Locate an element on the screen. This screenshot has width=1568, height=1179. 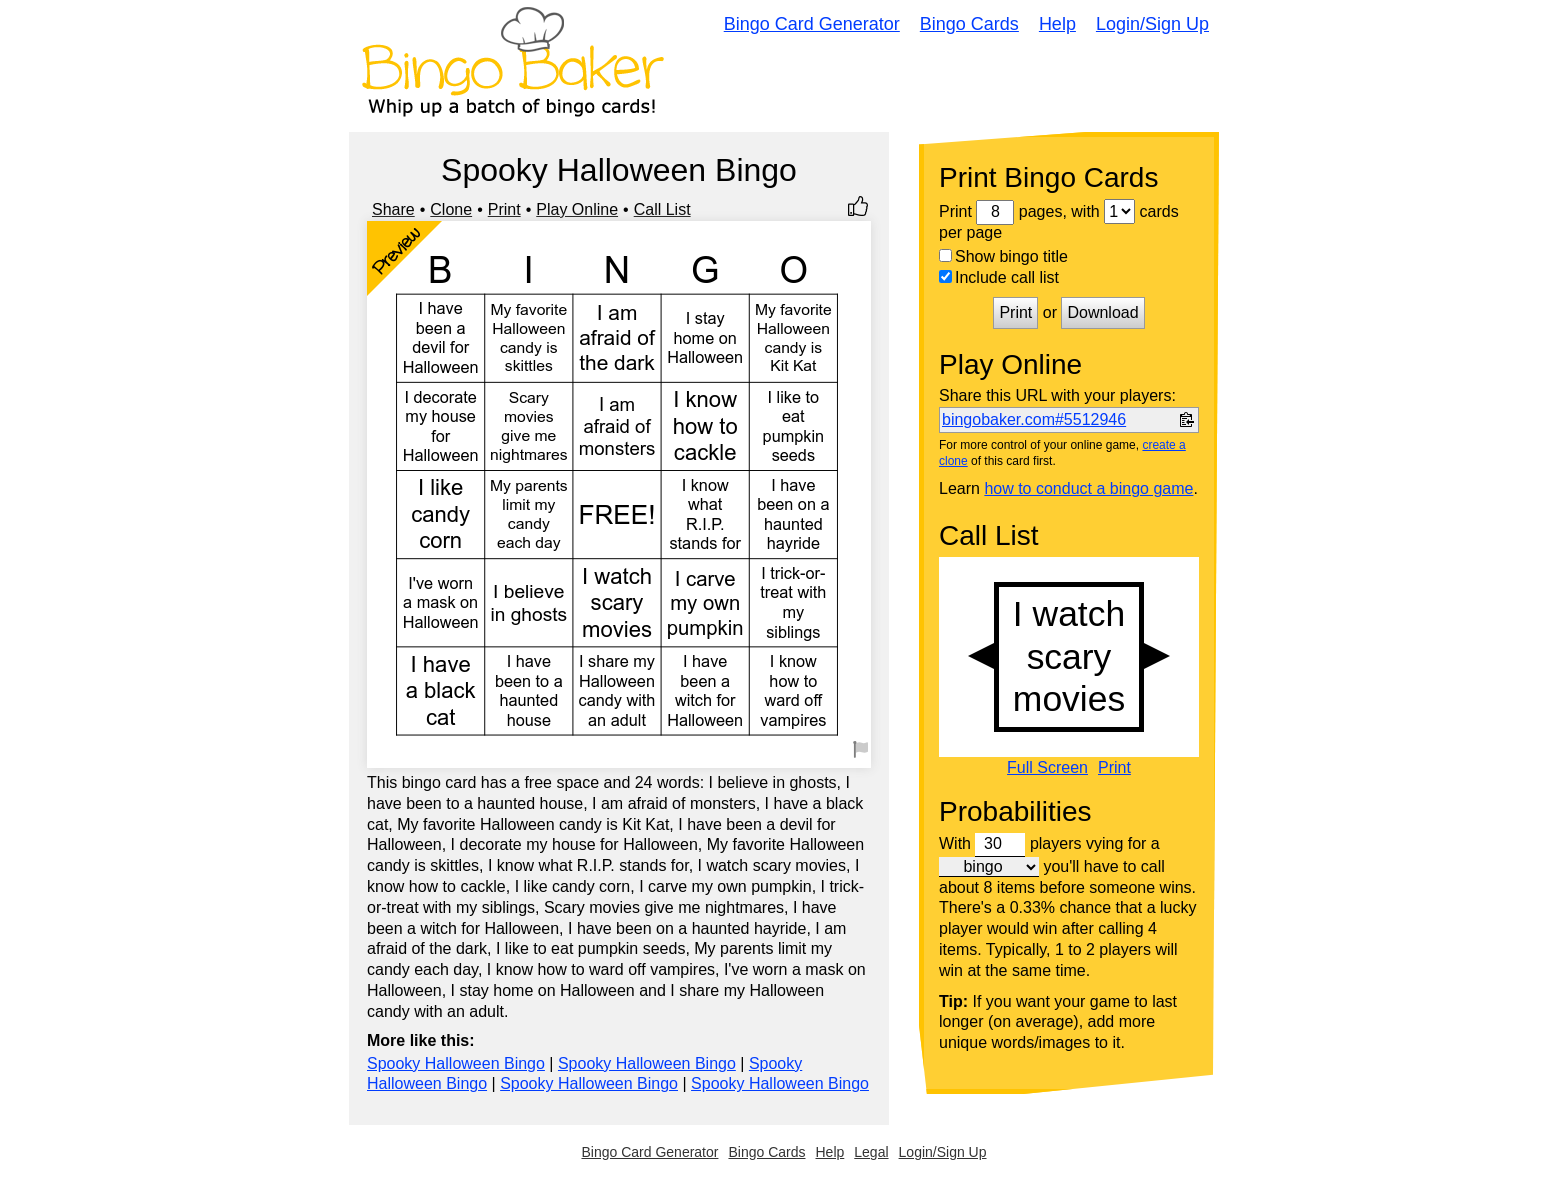
Call List is located at coordinates (662, 209).